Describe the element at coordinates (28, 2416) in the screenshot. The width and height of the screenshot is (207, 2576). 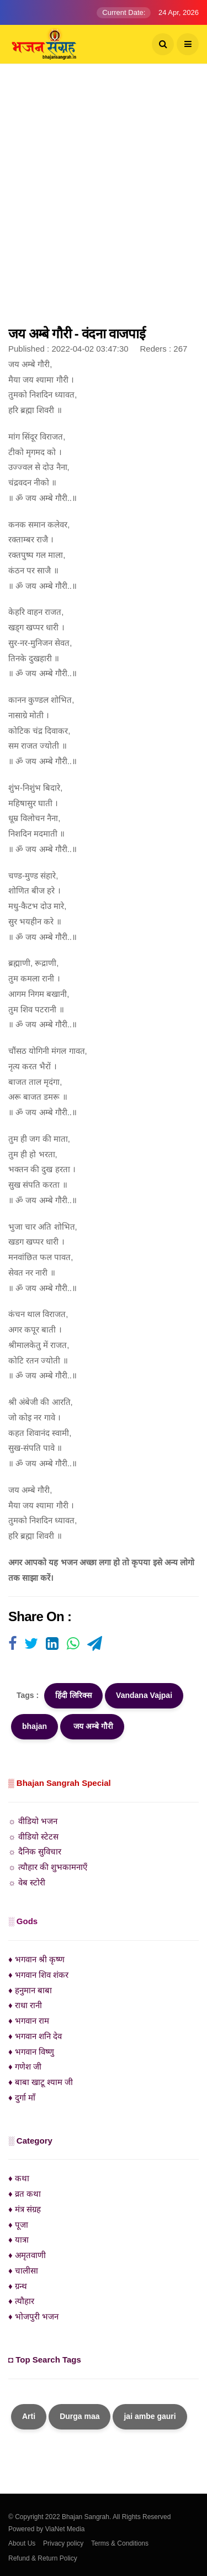
I see `Arti` at that location.